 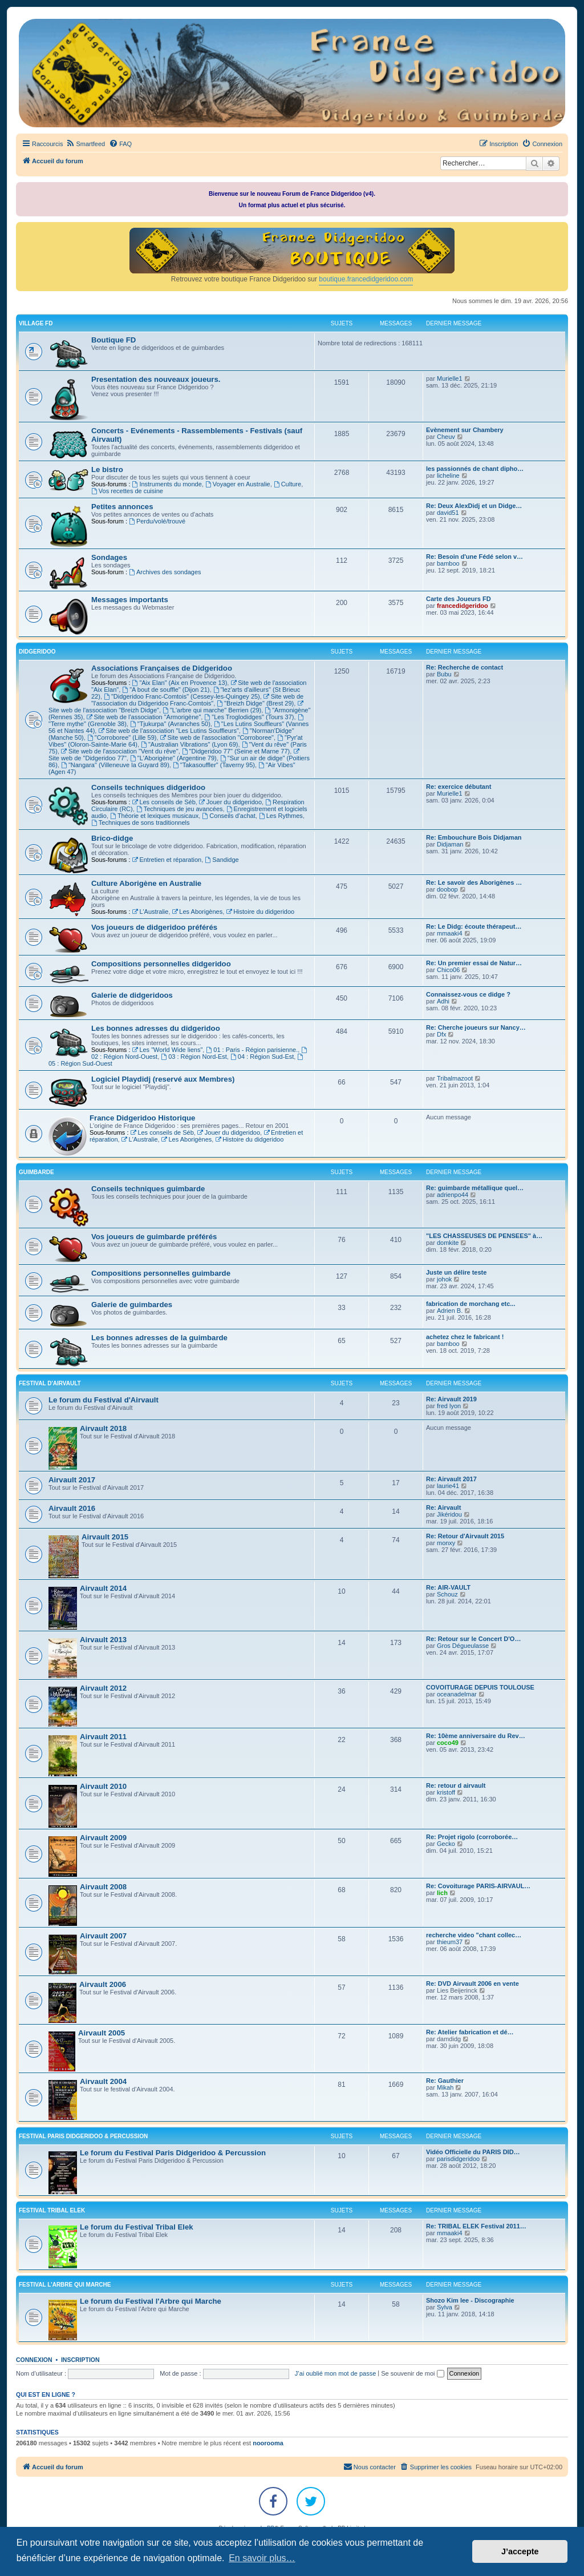 I want to click on mmaaki4, so click(x=450, y=933).